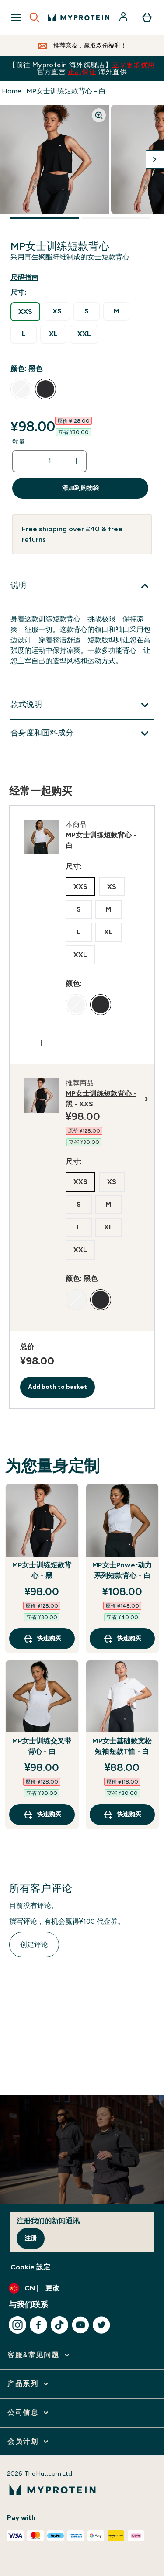 This screenshot has height=2576, width=164. What do you see at coordinates (42, 1746) in the screenshot?
I see `MP女士训练交叉带背心 - 白` at bounding box center [42, 1746].